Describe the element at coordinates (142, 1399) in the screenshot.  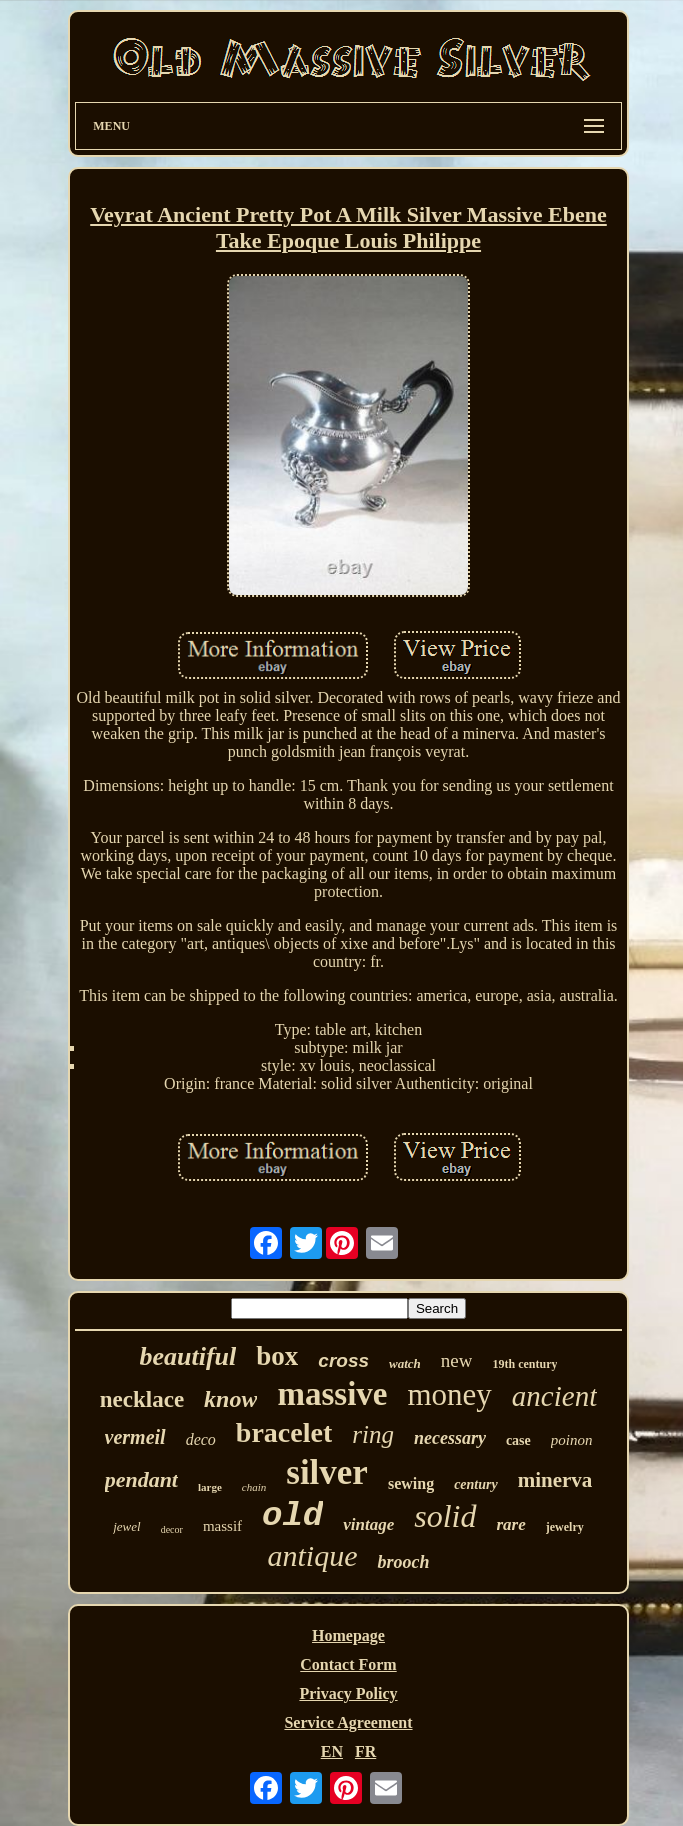
I see `necklace` at that location.